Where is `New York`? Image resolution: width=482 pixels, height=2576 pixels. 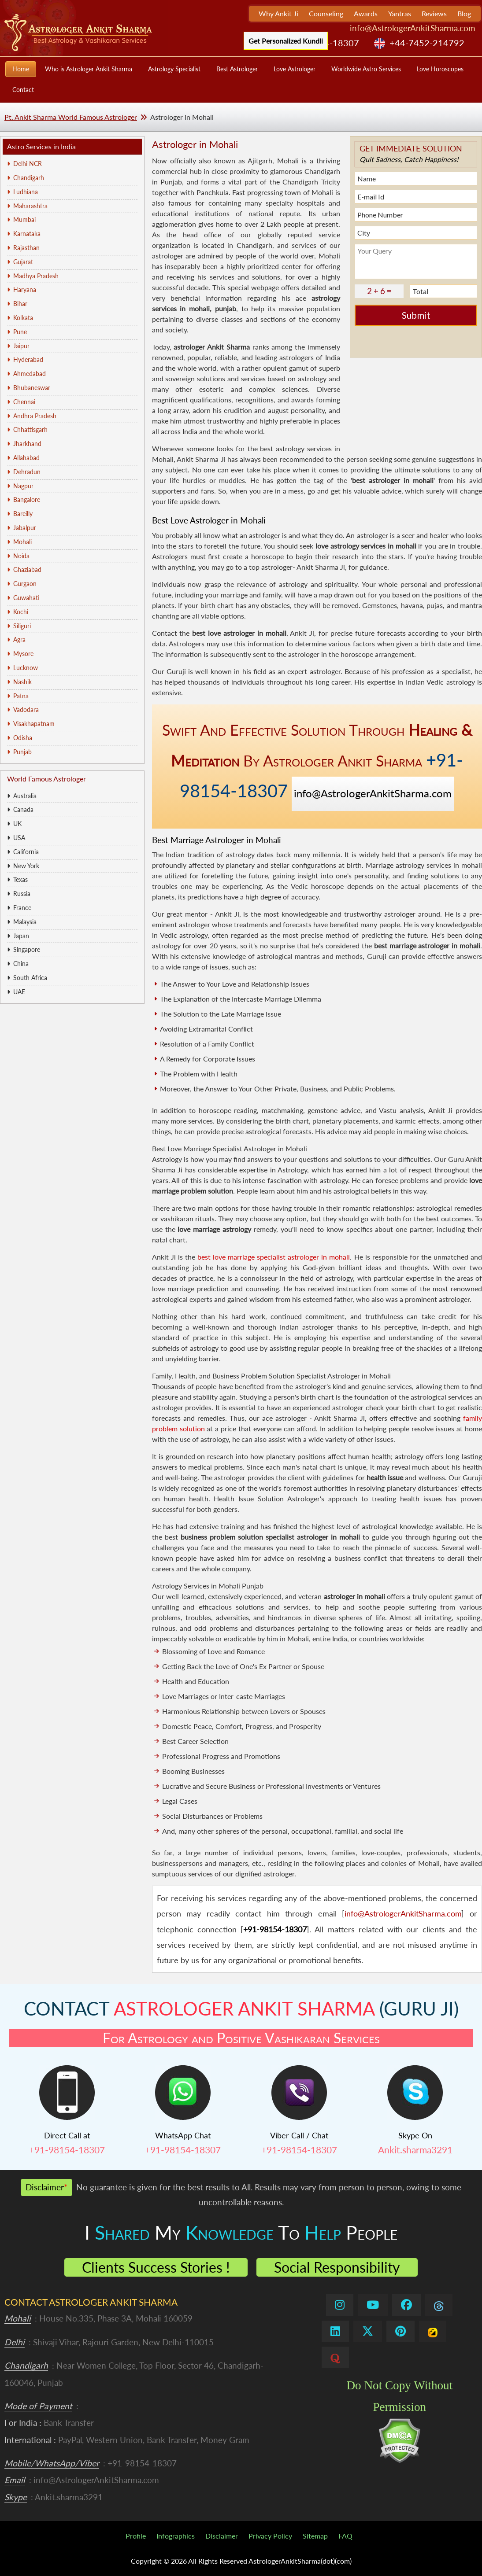 New York is located at coordinates (26, 866).